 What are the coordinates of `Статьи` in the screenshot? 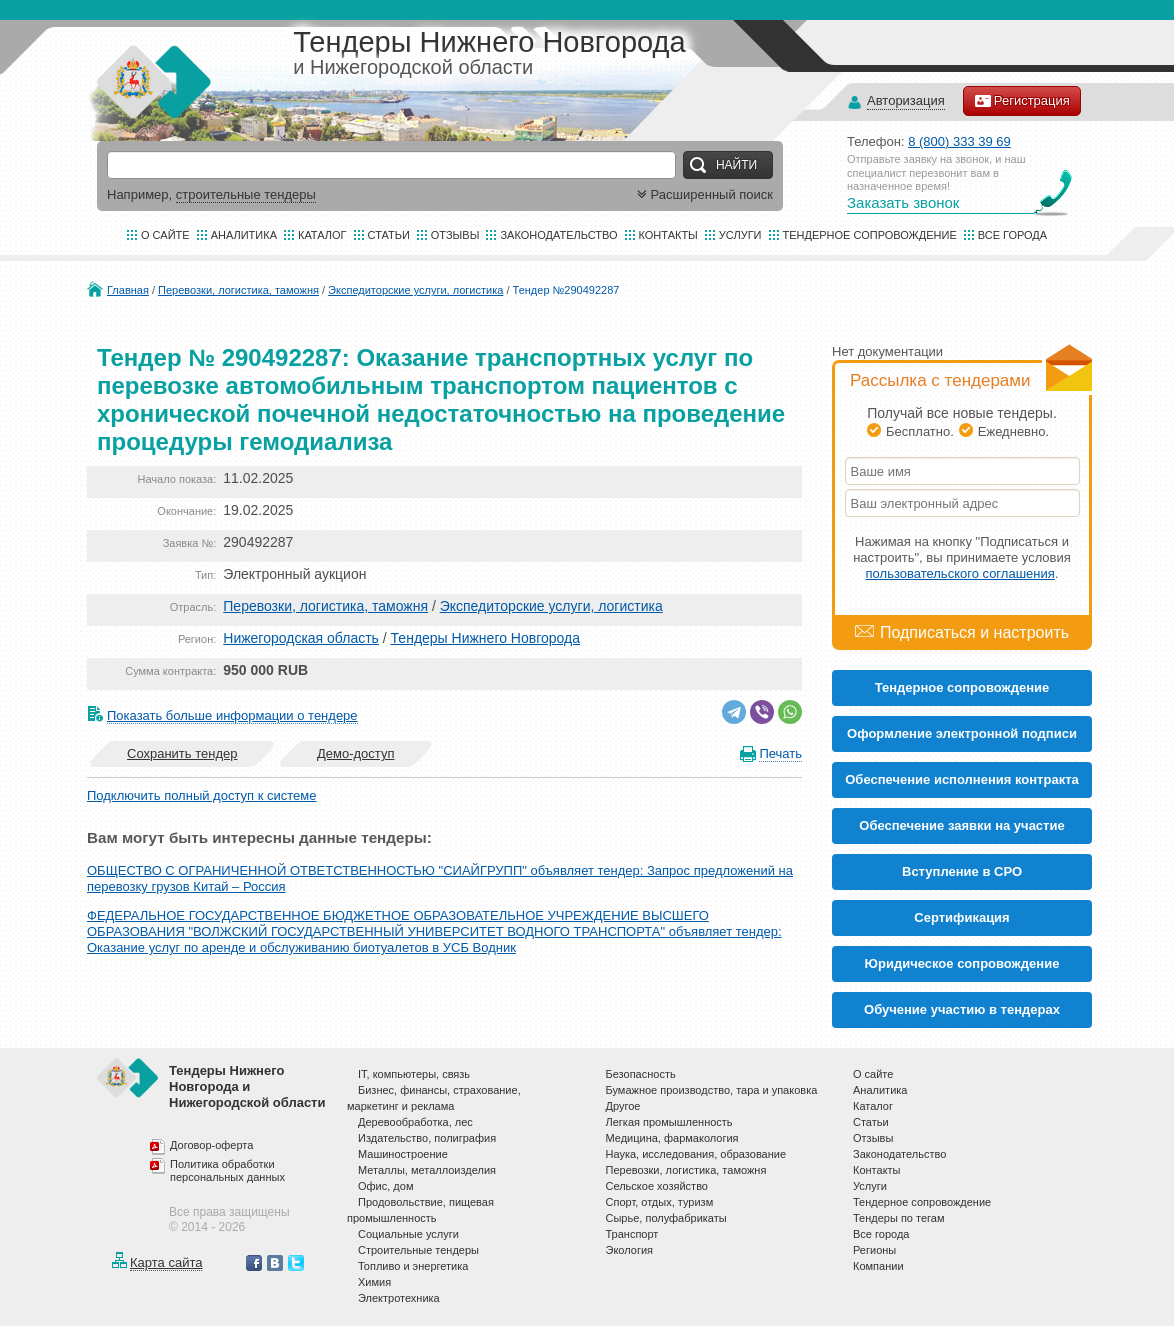 It's located at (389, 235).